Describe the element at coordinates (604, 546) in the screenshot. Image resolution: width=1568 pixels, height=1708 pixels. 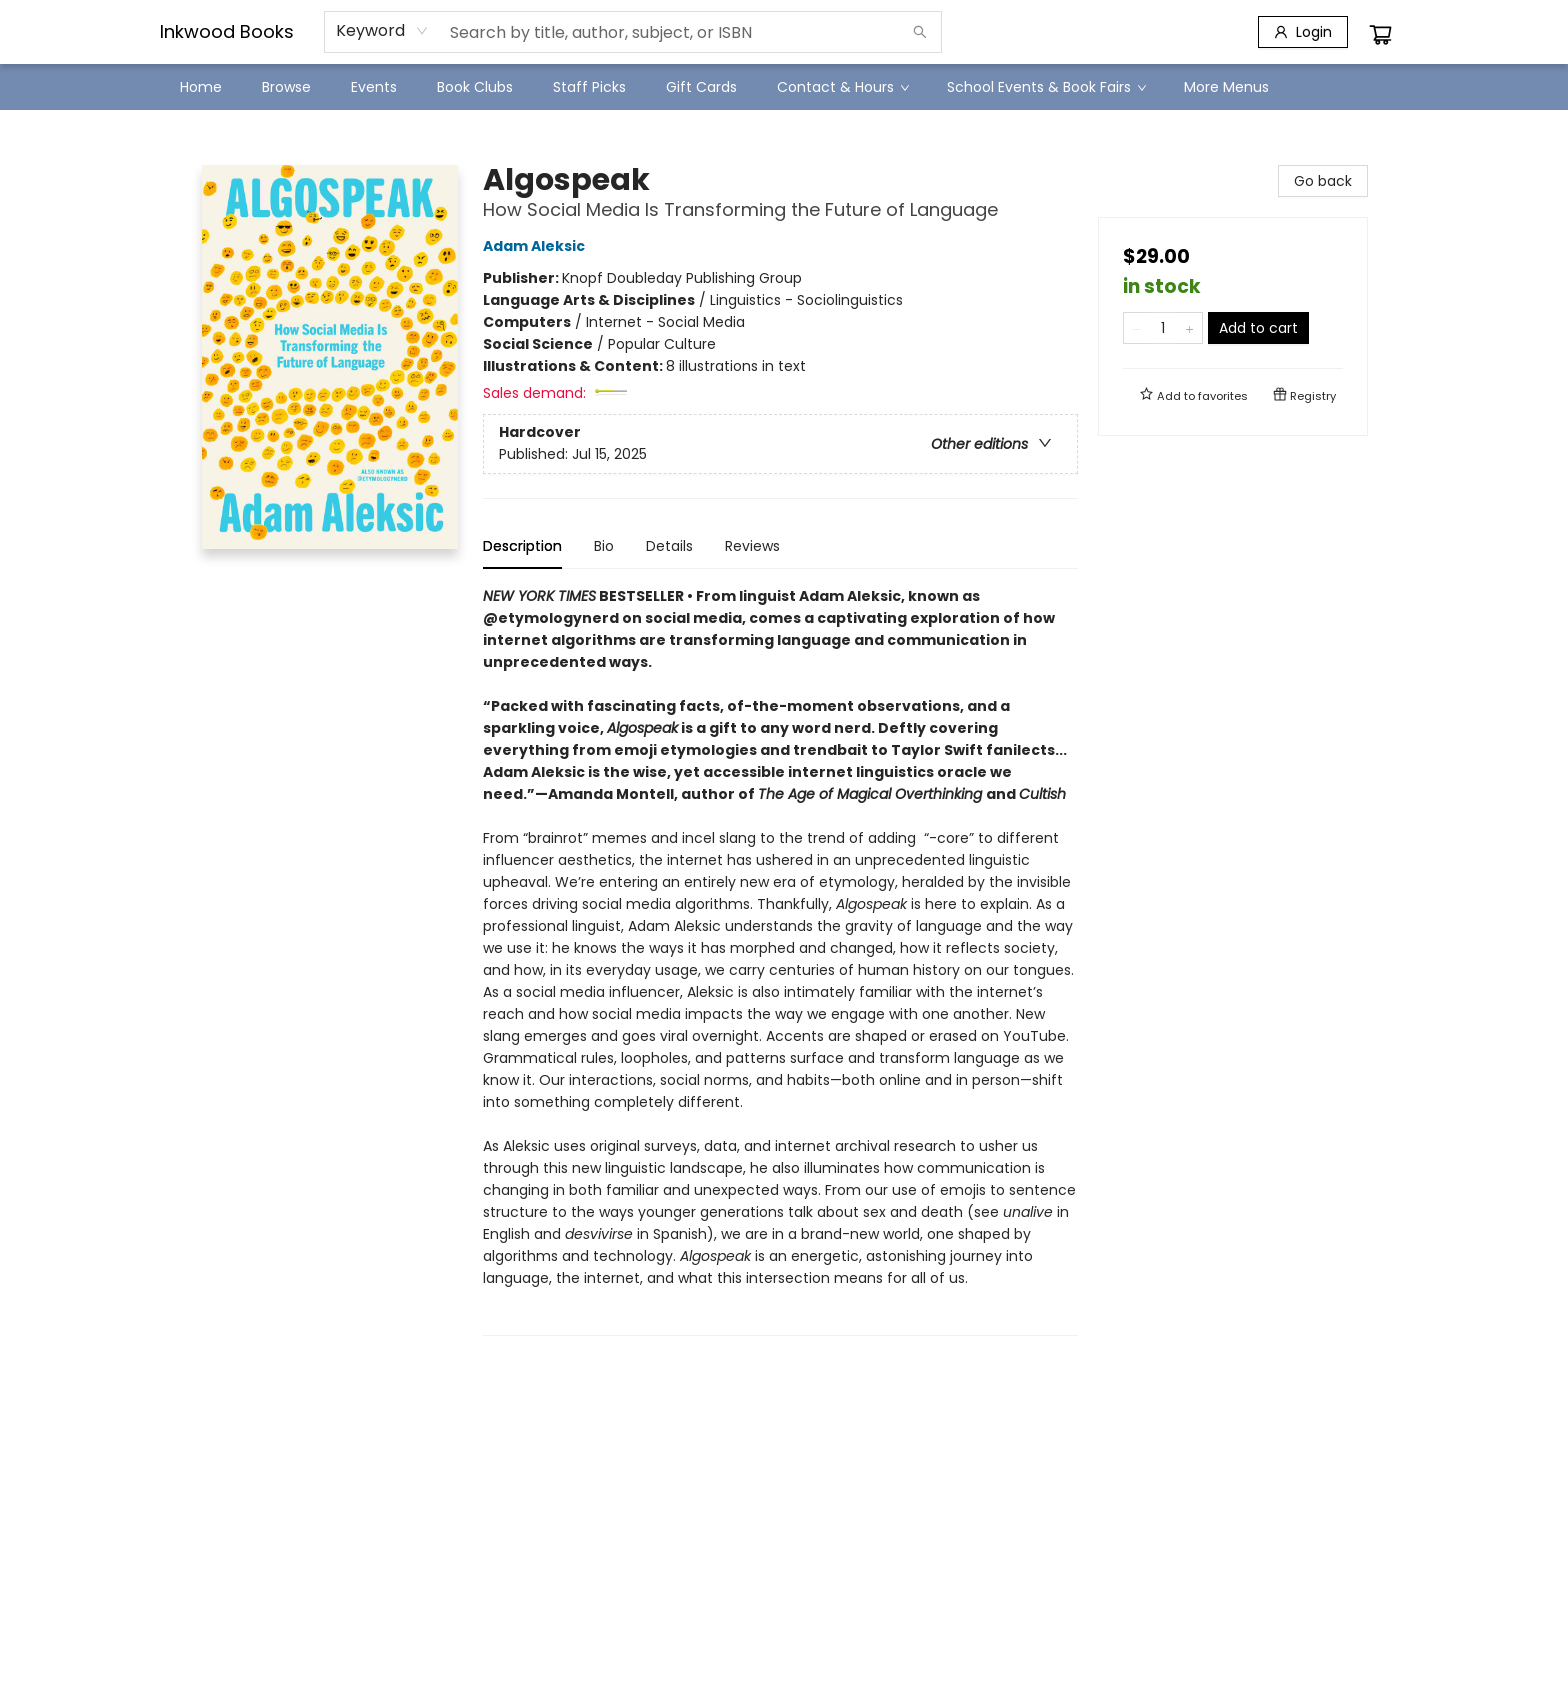
I see `Bio [tab]` at that location.